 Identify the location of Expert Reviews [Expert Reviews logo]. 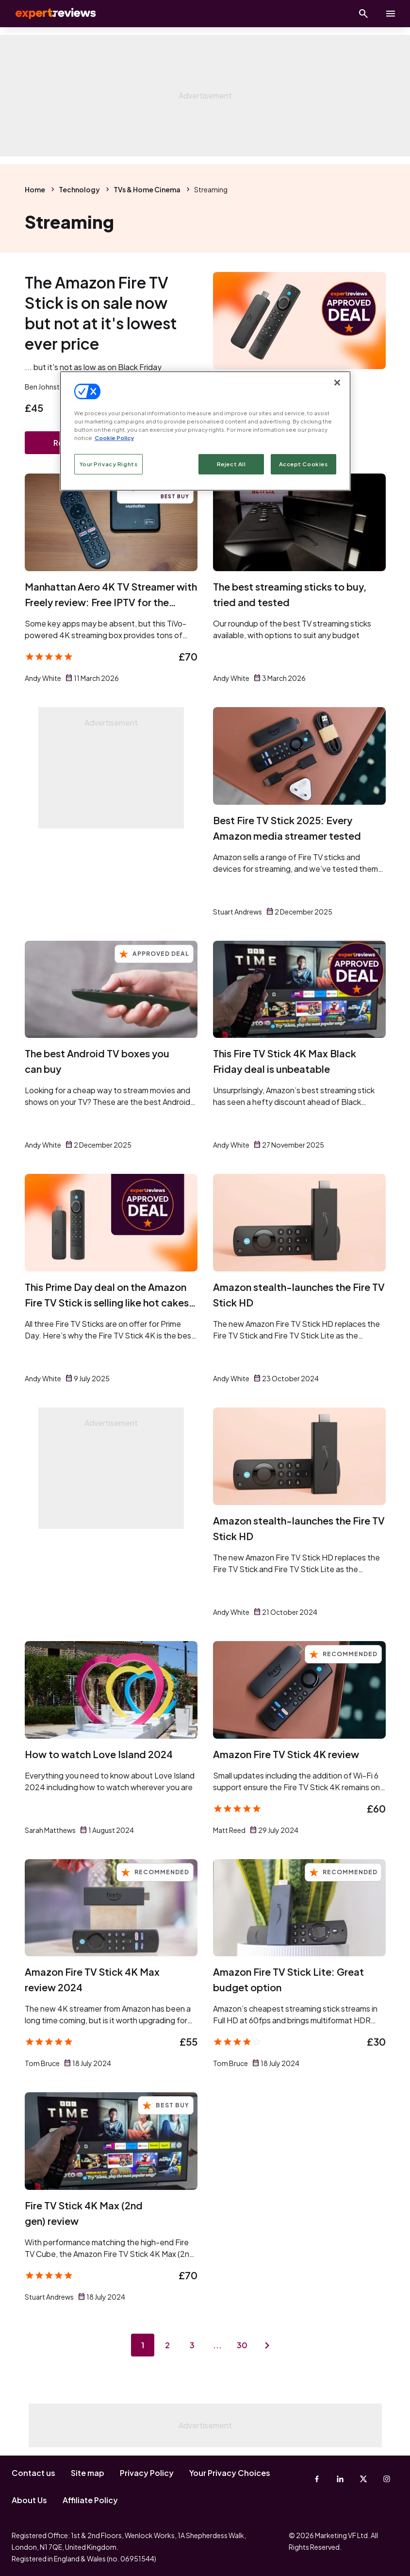
(49, 13).